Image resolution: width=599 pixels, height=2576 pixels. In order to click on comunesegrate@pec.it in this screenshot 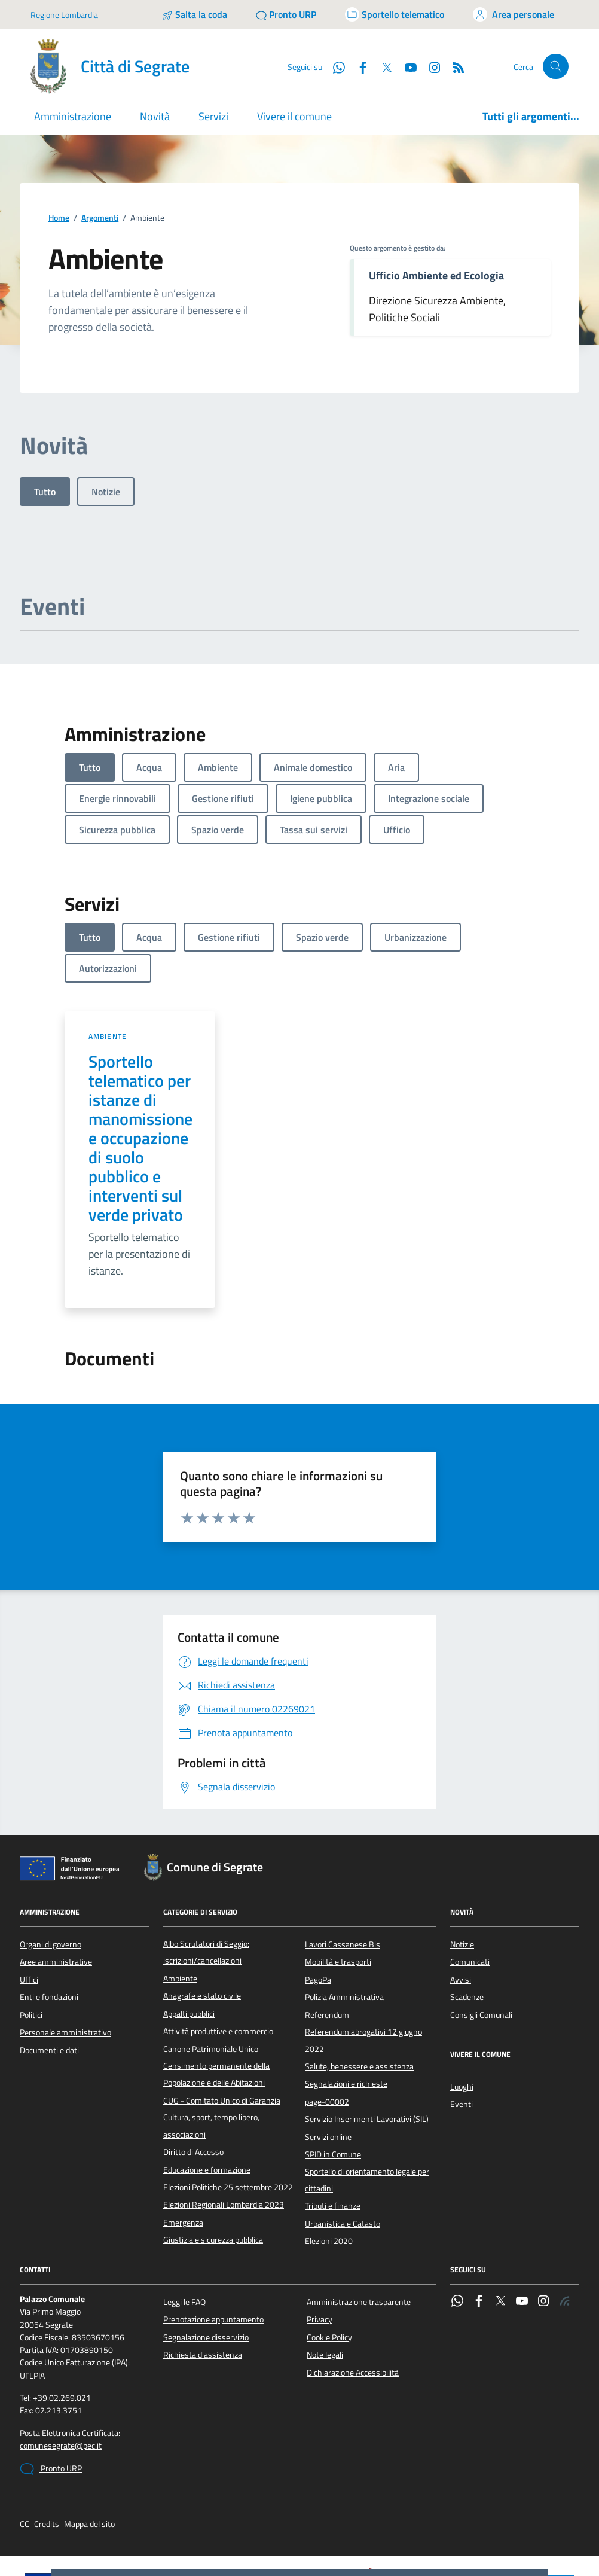, I will do `click(61, 2373)`.